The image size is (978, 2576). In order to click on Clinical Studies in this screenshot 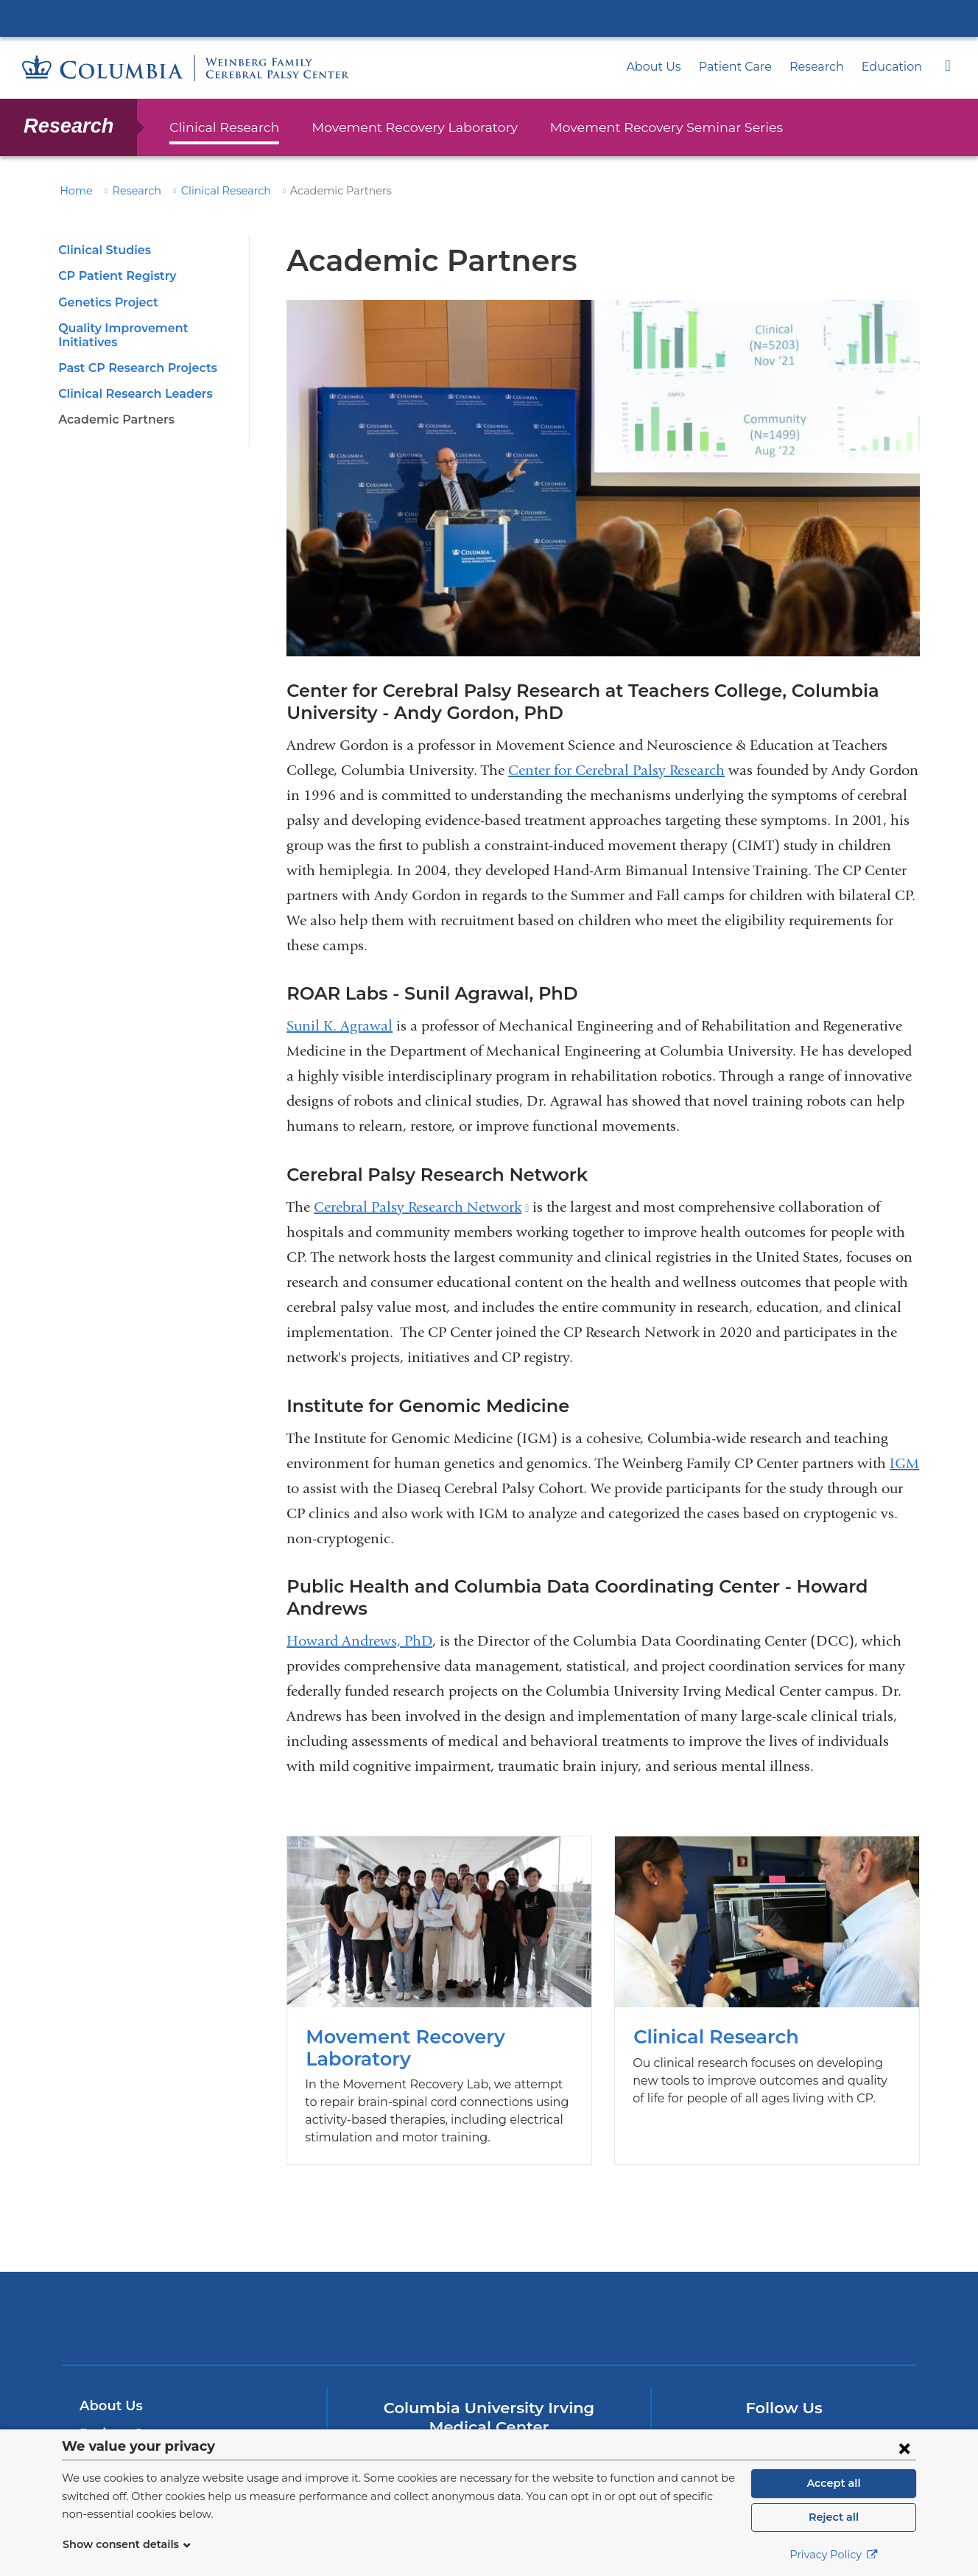, I will do `click(102, 250)`.